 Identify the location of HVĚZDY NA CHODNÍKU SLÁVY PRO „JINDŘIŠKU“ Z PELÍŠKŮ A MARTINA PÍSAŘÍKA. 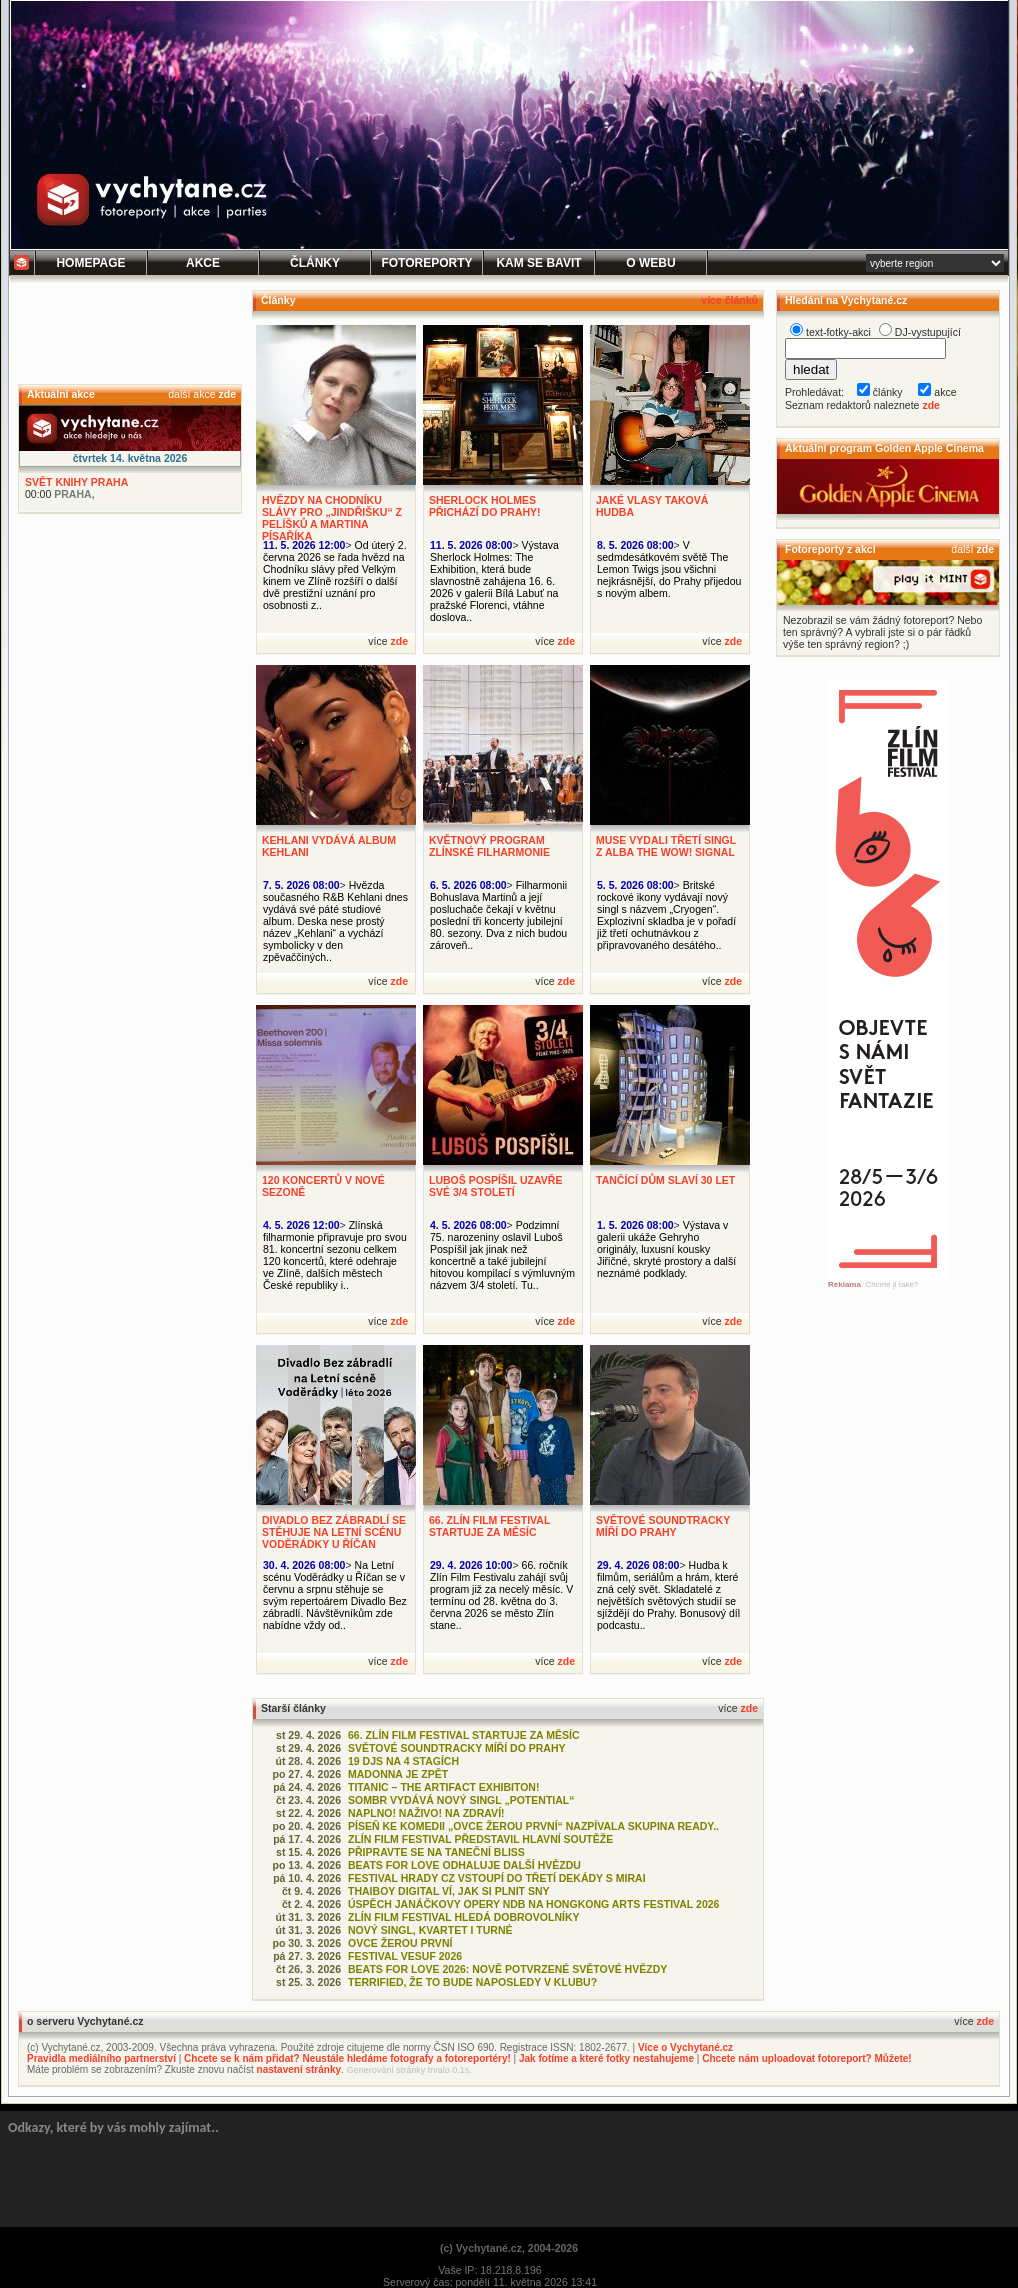
(332, 518).